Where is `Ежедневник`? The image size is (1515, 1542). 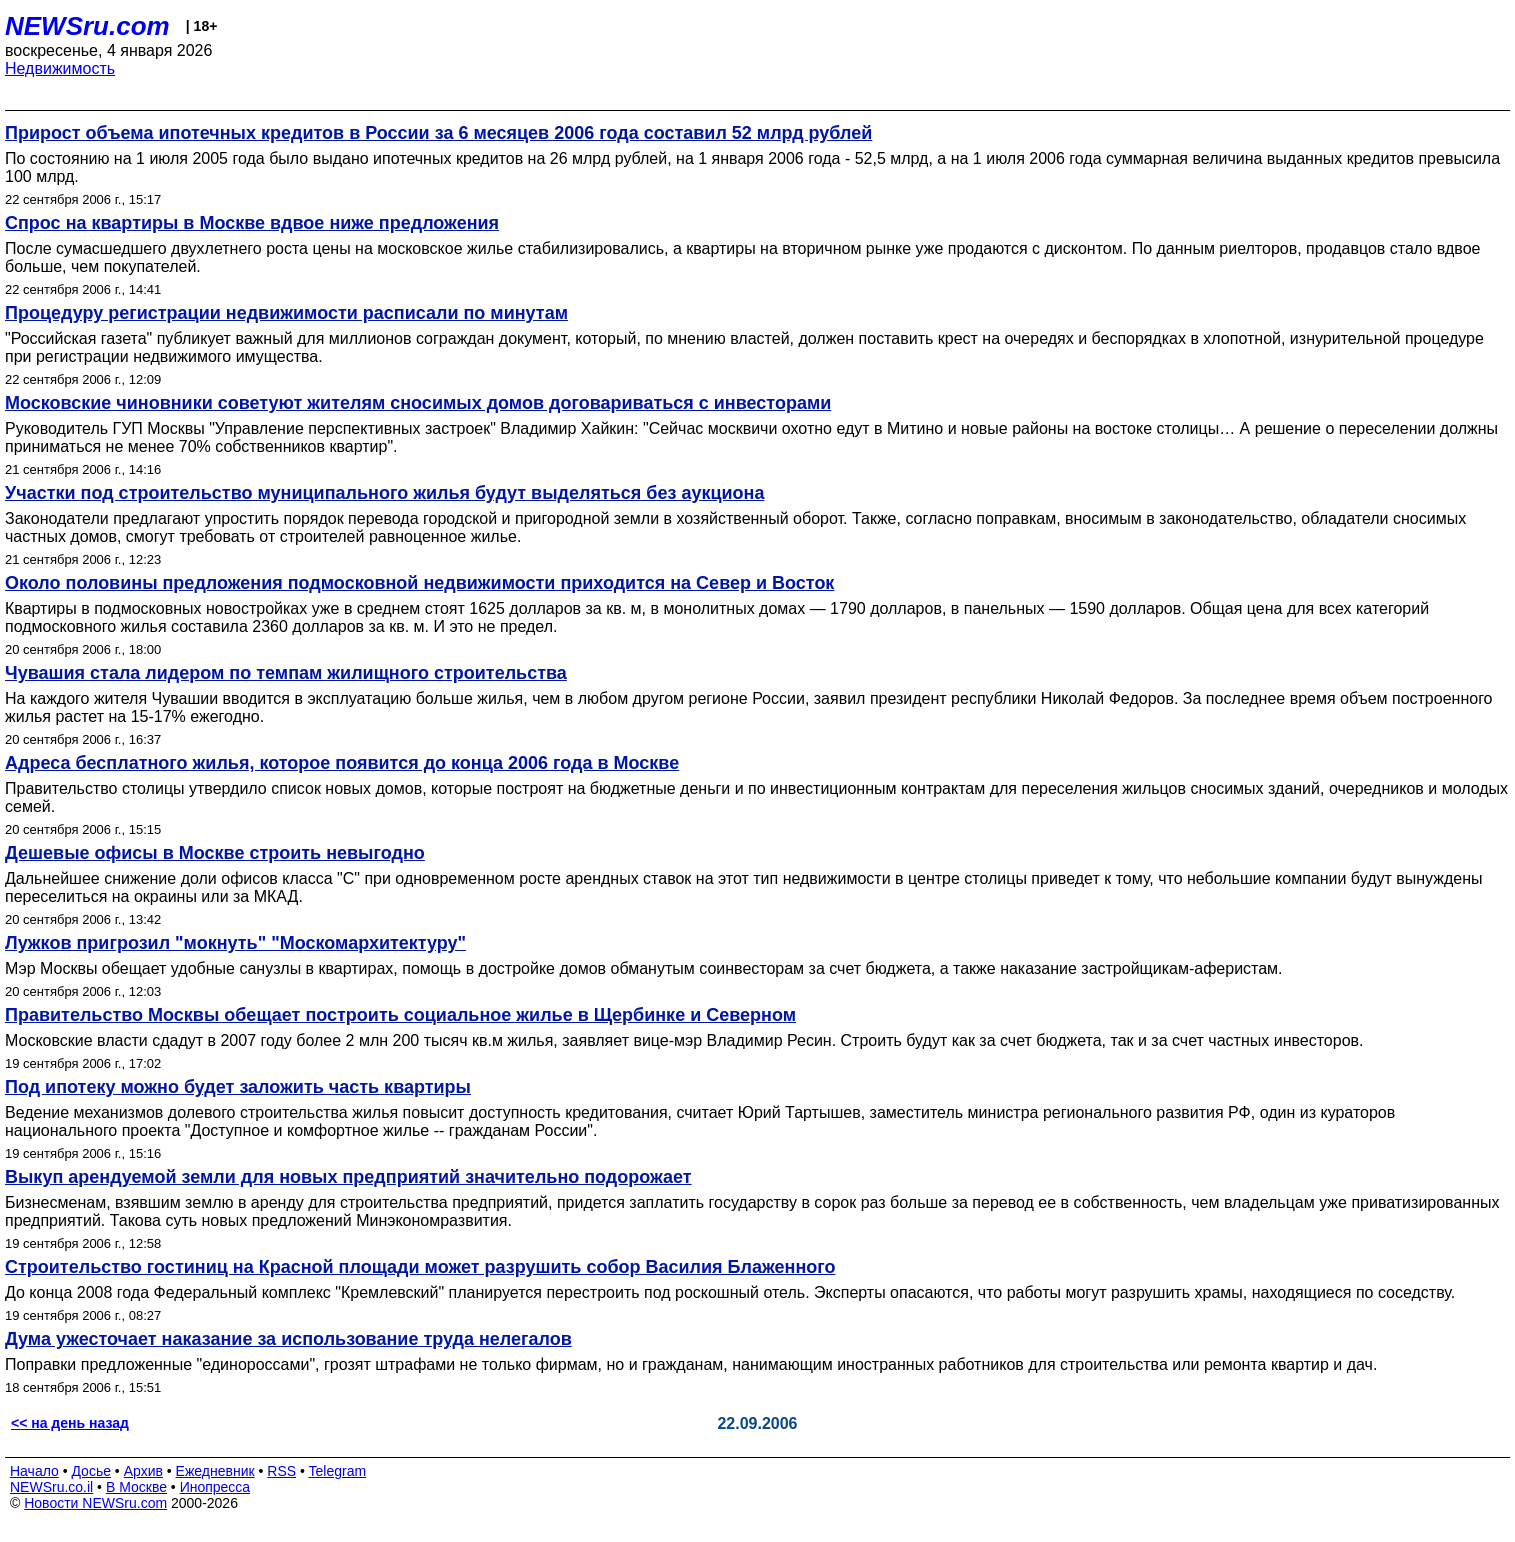
Ежедневник is located at coordinates (215, 1471).